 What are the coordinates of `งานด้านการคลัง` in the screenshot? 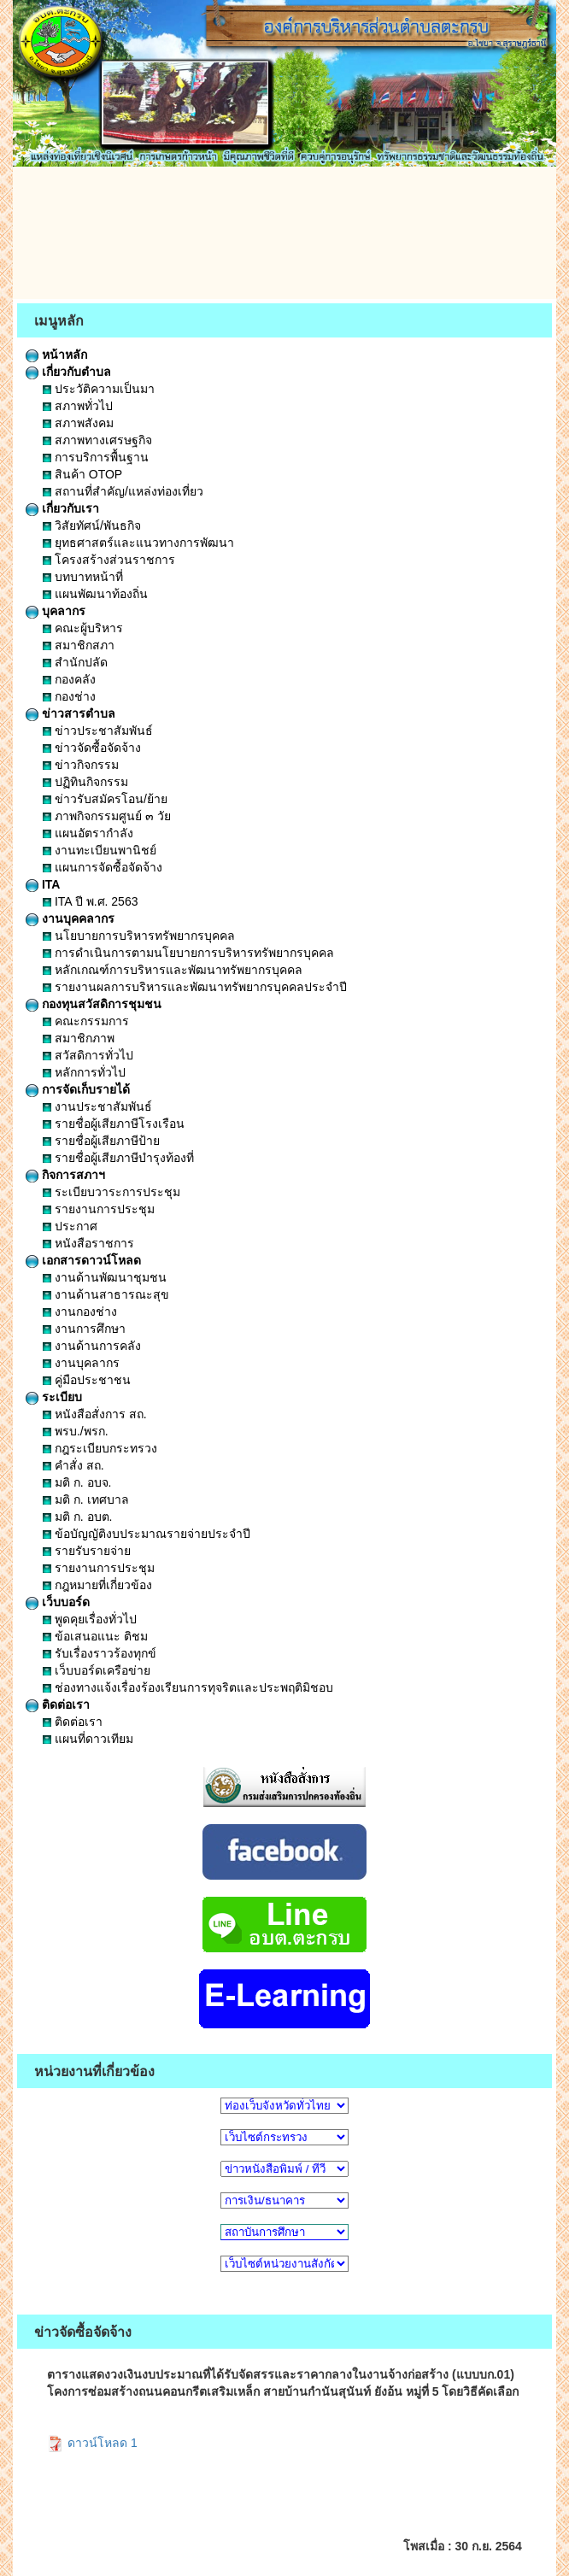 It's located at (92, 1346).